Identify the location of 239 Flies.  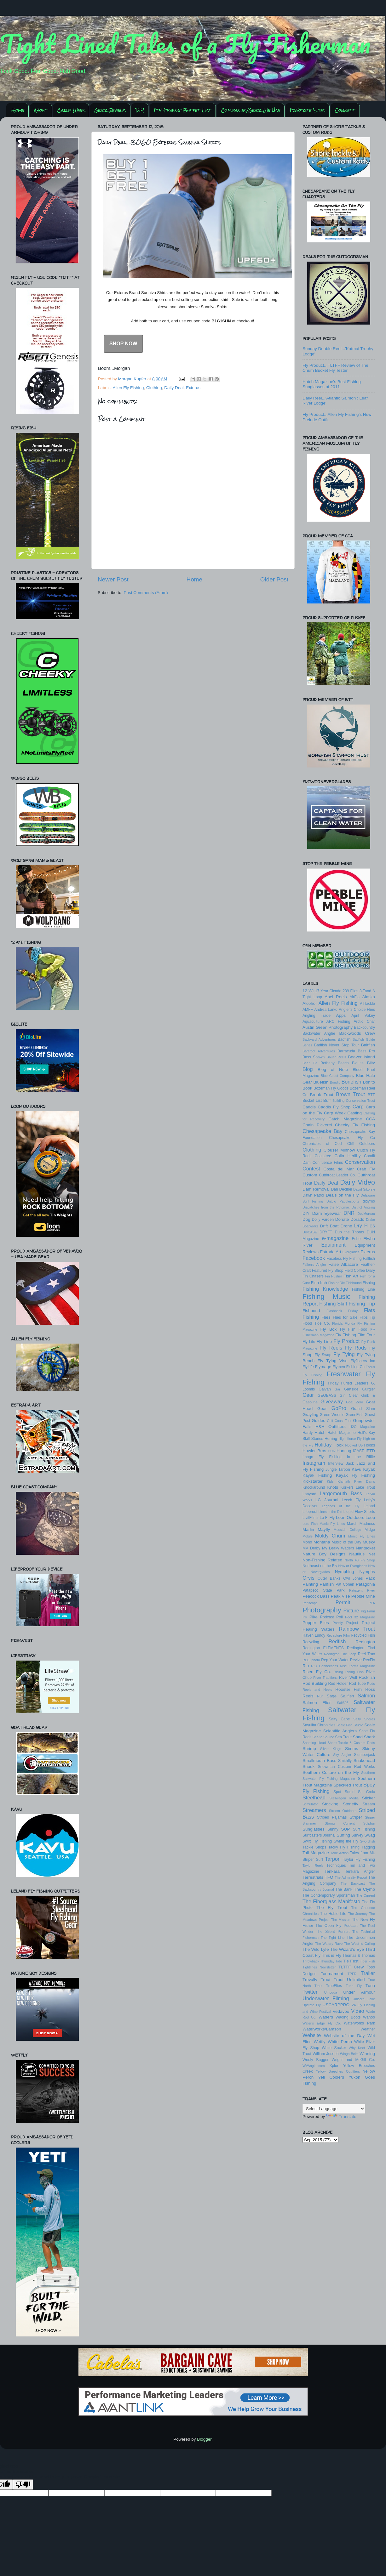
(350, 991).